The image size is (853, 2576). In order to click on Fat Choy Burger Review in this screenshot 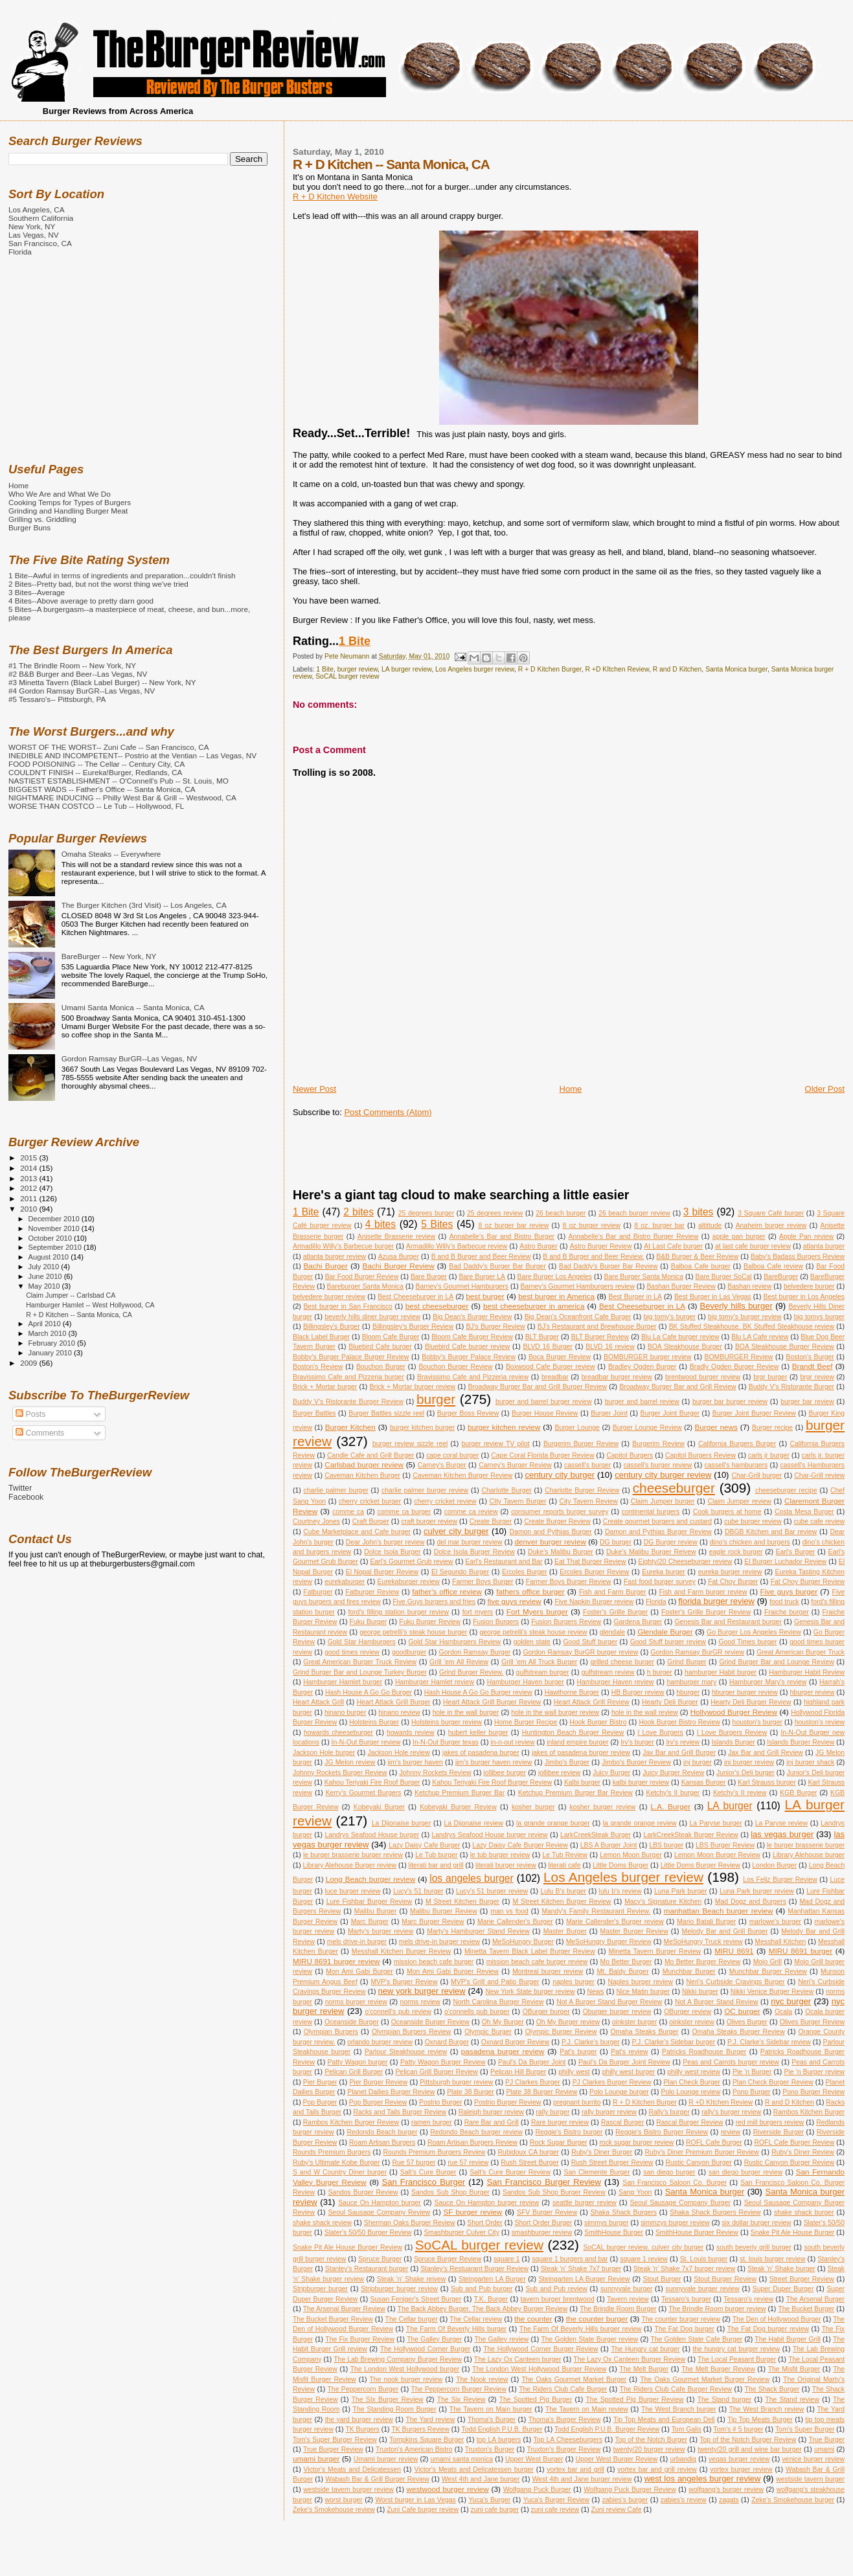, I will do `click(808, 1581)`.